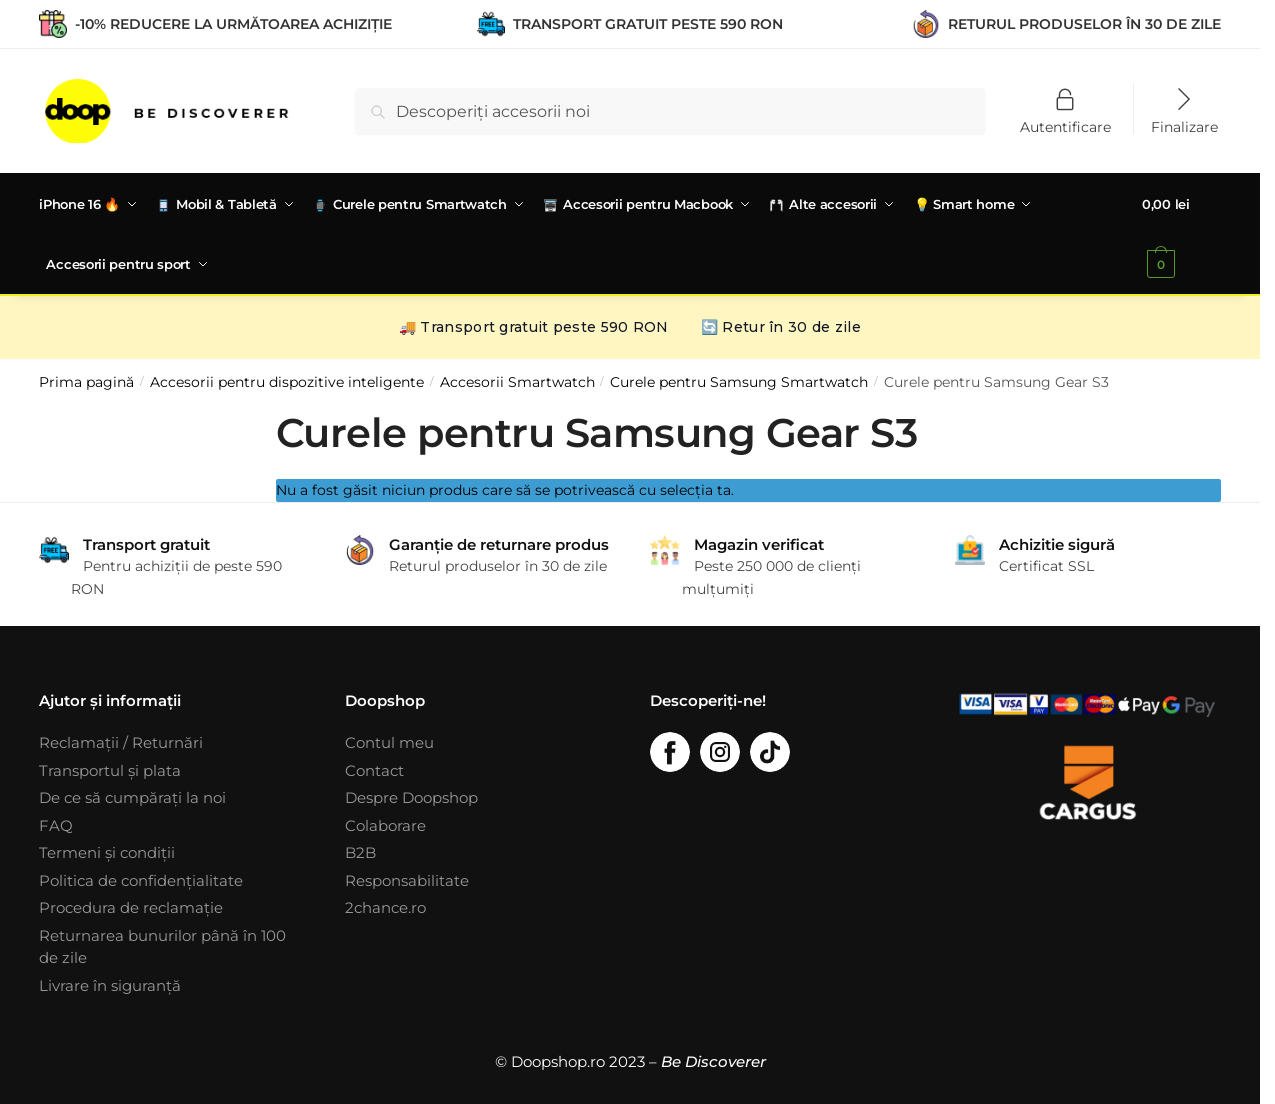 The height and width of the screenshot is (1104, 1275). I want to click on B2B, so click(360, 850).